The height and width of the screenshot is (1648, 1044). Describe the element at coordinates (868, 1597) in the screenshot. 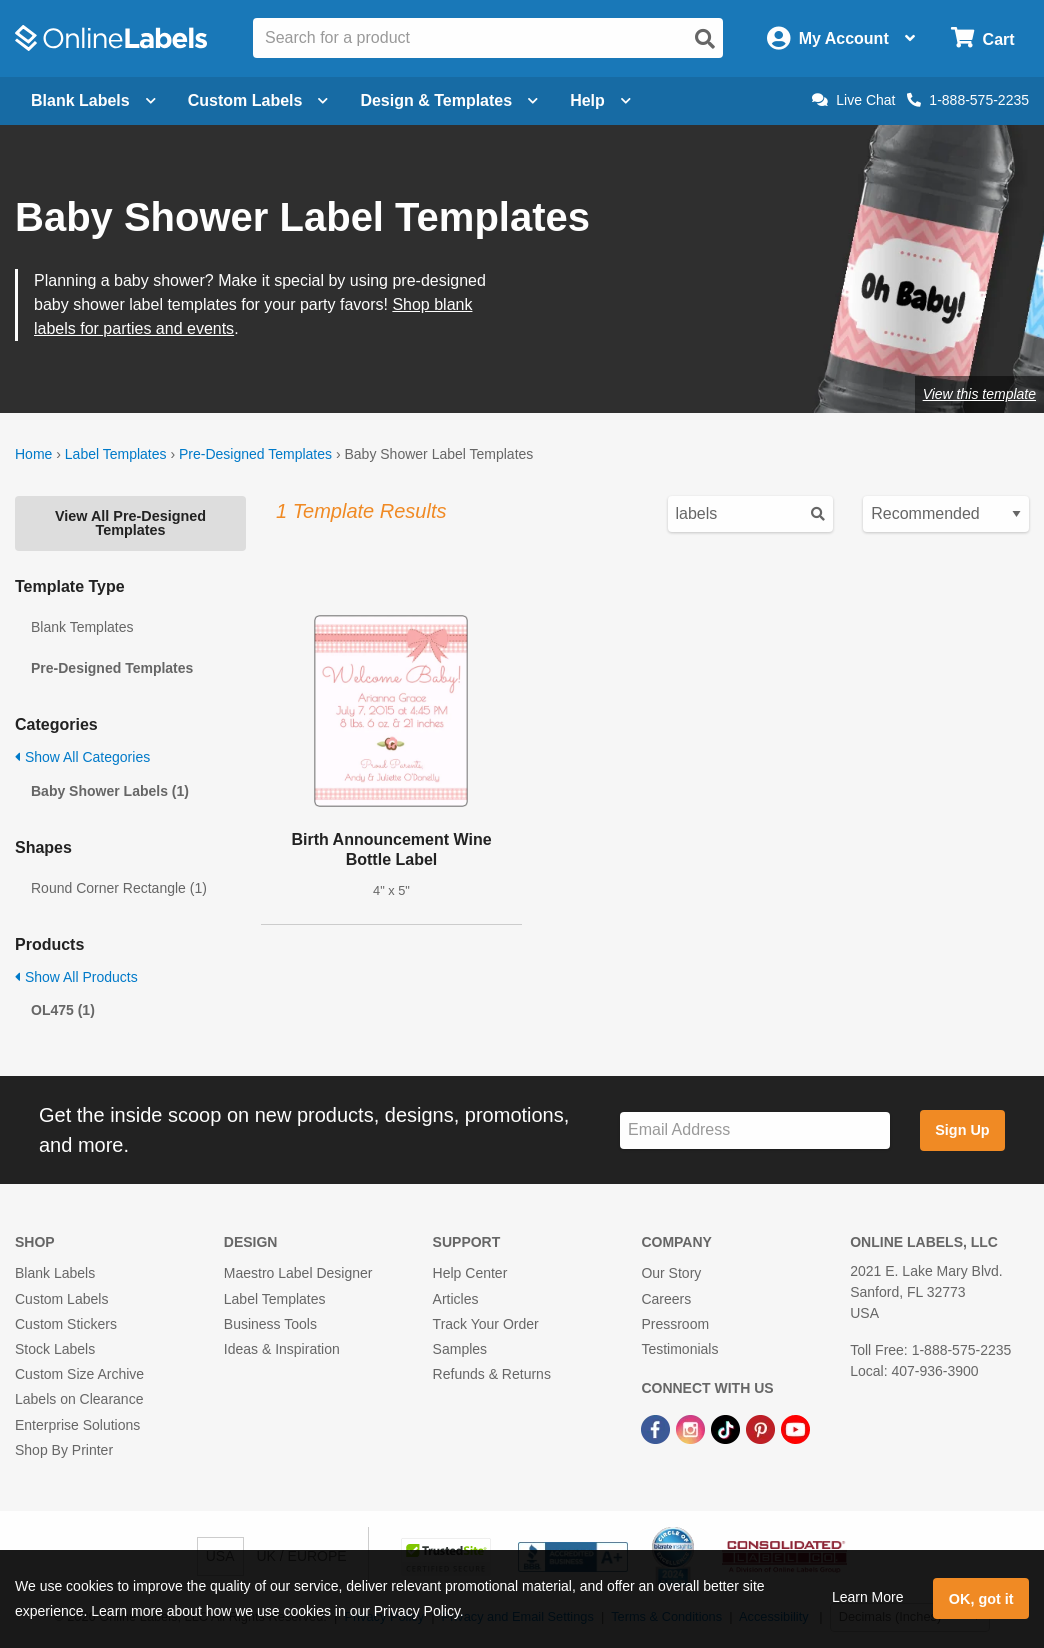

I see `Learn More` at that location.